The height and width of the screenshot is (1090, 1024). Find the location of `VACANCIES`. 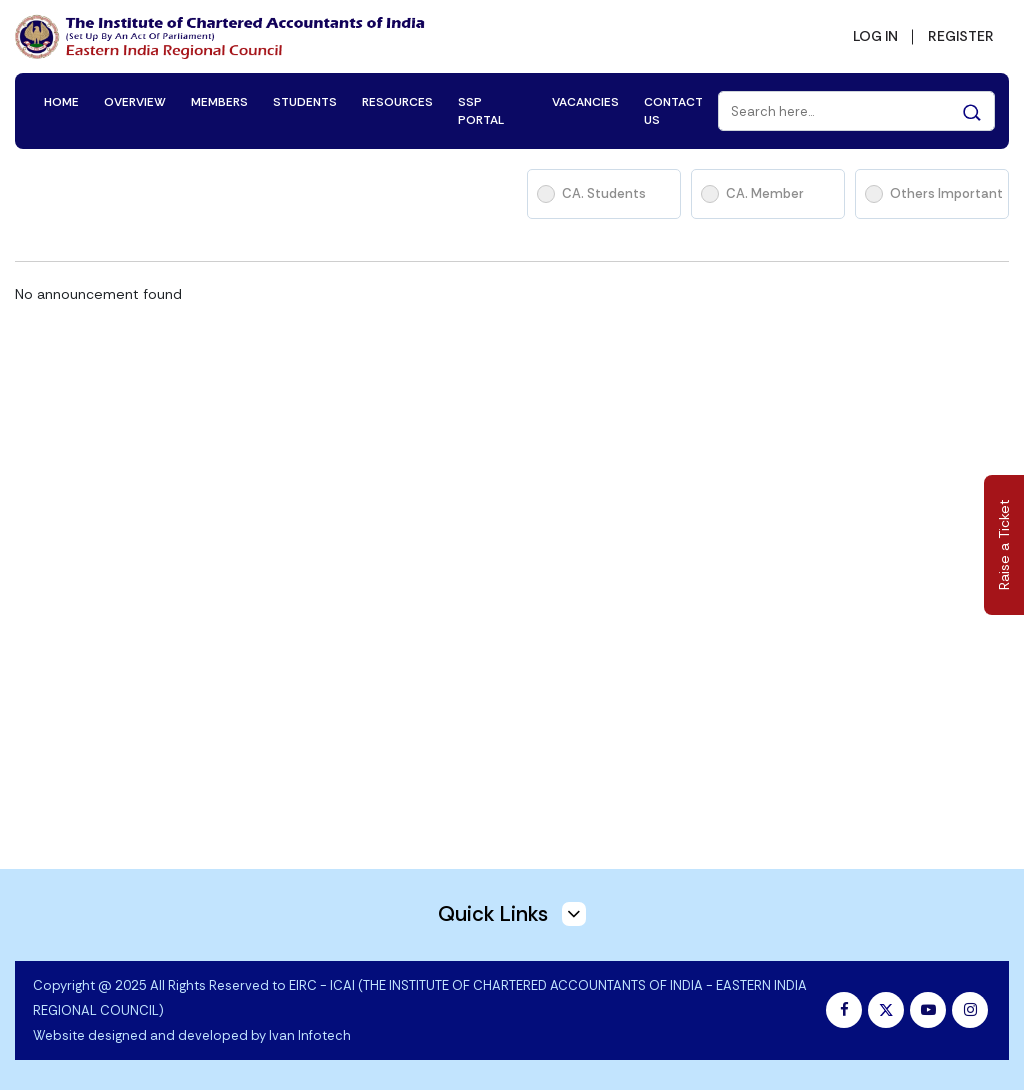

VACANCIES is located at coordinates (585, 102).